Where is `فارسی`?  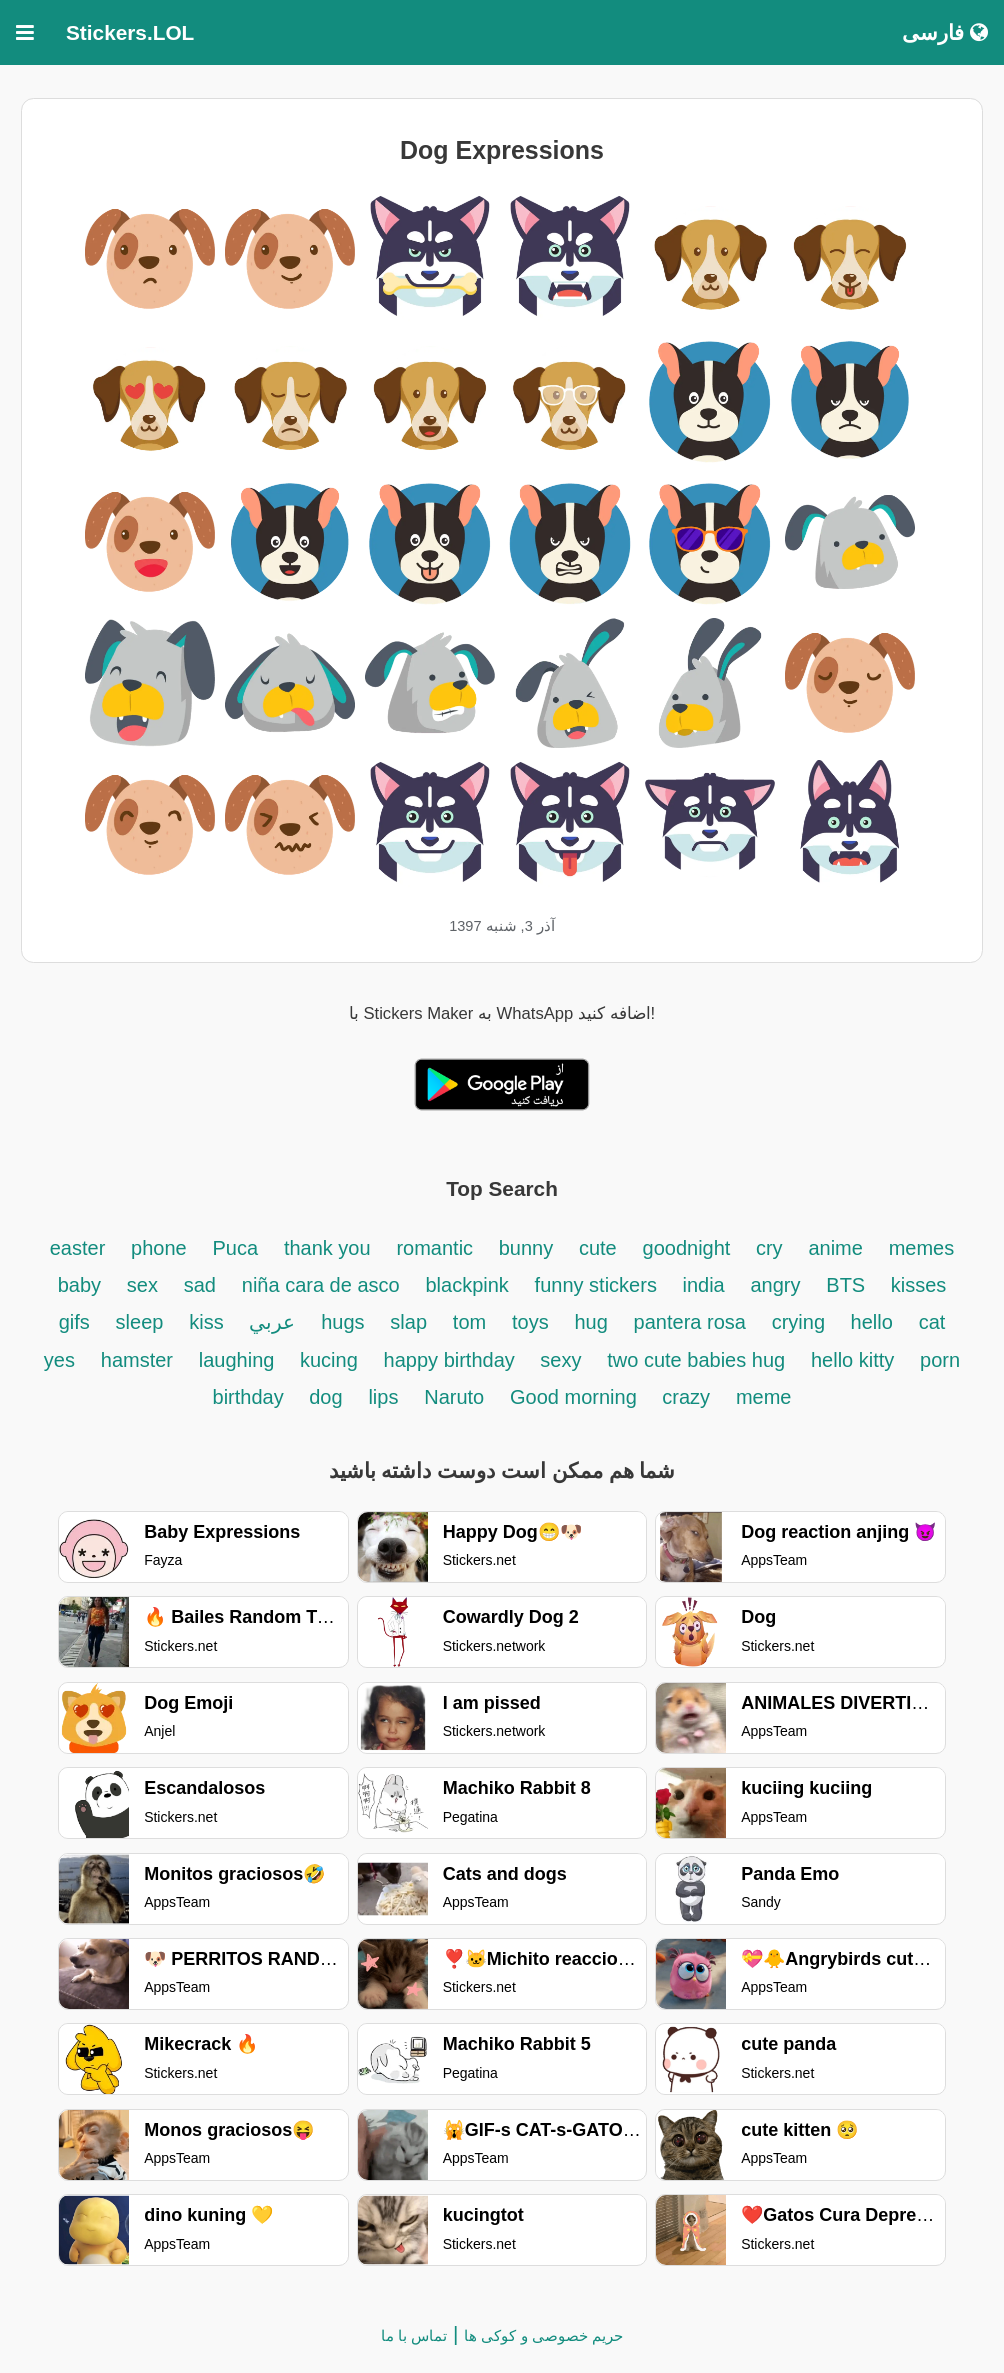 فارسی is located at coordinates (945, 32).